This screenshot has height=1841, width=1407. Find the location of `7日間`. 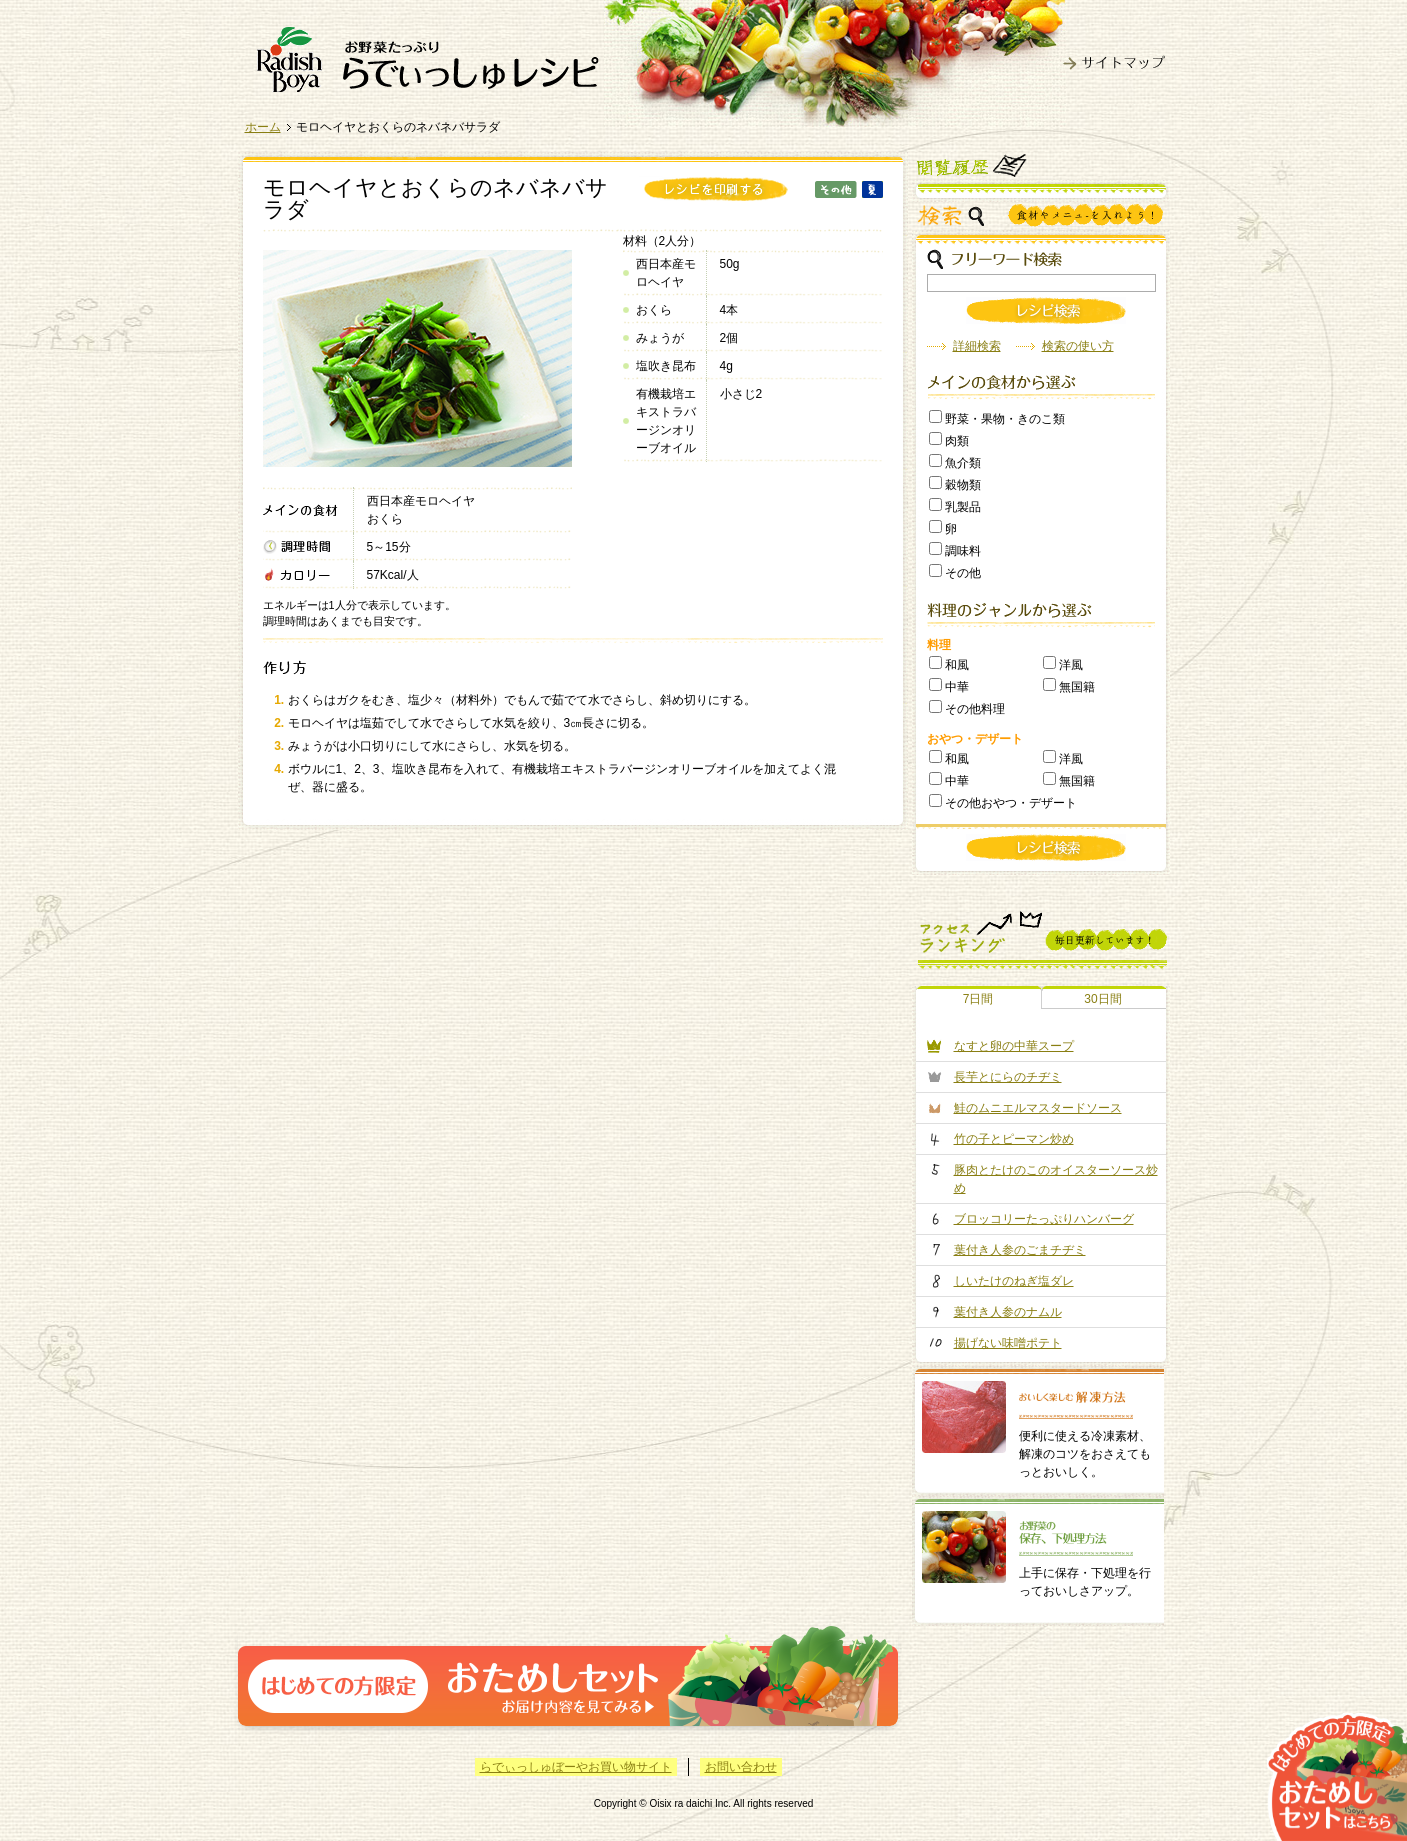

7日間 is located at coordinates (978, 999).